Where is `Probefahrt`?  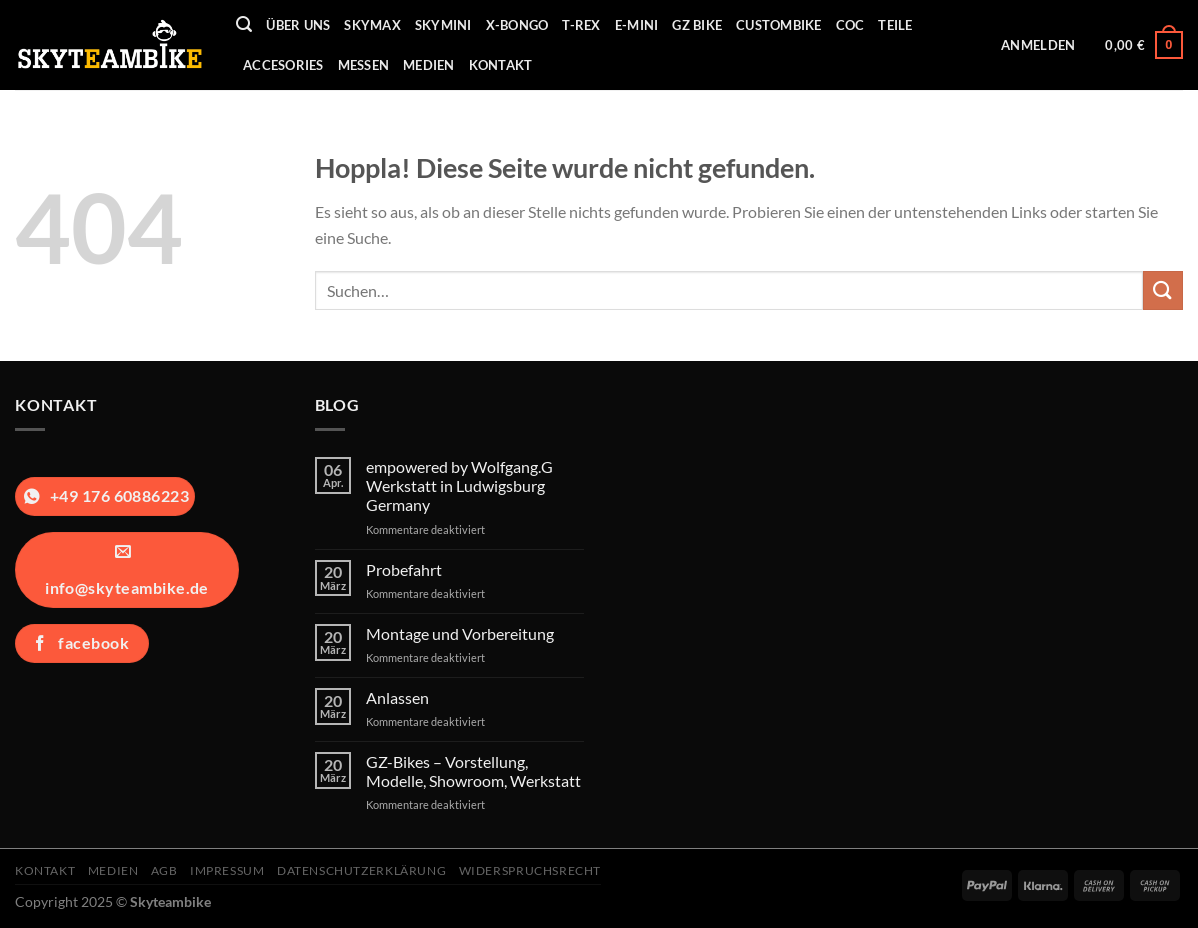 Probefahrt is located at coordinates (404, 569).